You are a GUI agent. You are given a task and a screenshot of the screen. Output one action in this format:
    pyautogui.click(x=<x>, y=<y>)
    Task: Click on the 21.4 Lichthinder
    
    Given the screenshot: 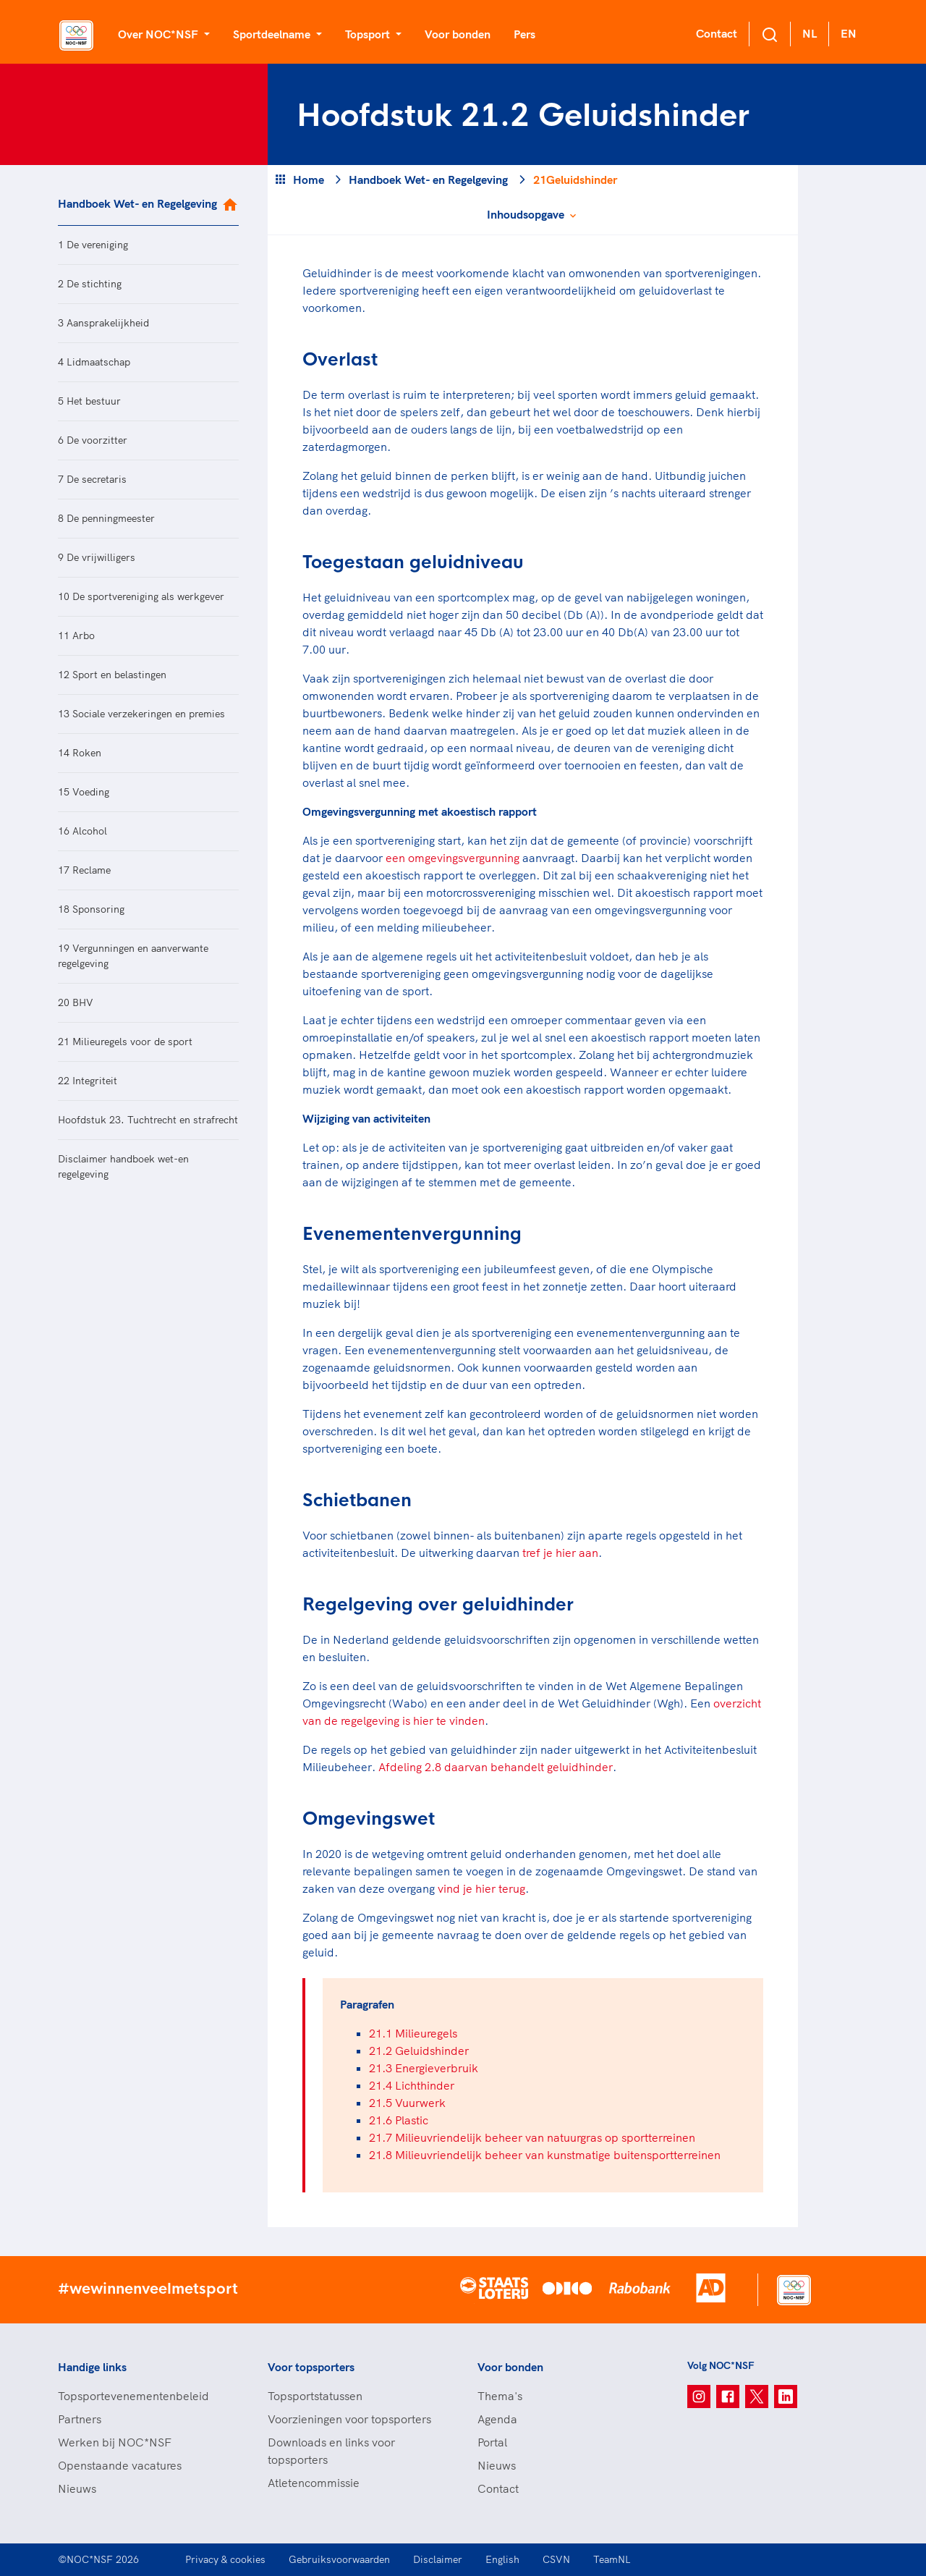 What is the action you would take?
    pyautogui.click(x=411, y=2085)
    